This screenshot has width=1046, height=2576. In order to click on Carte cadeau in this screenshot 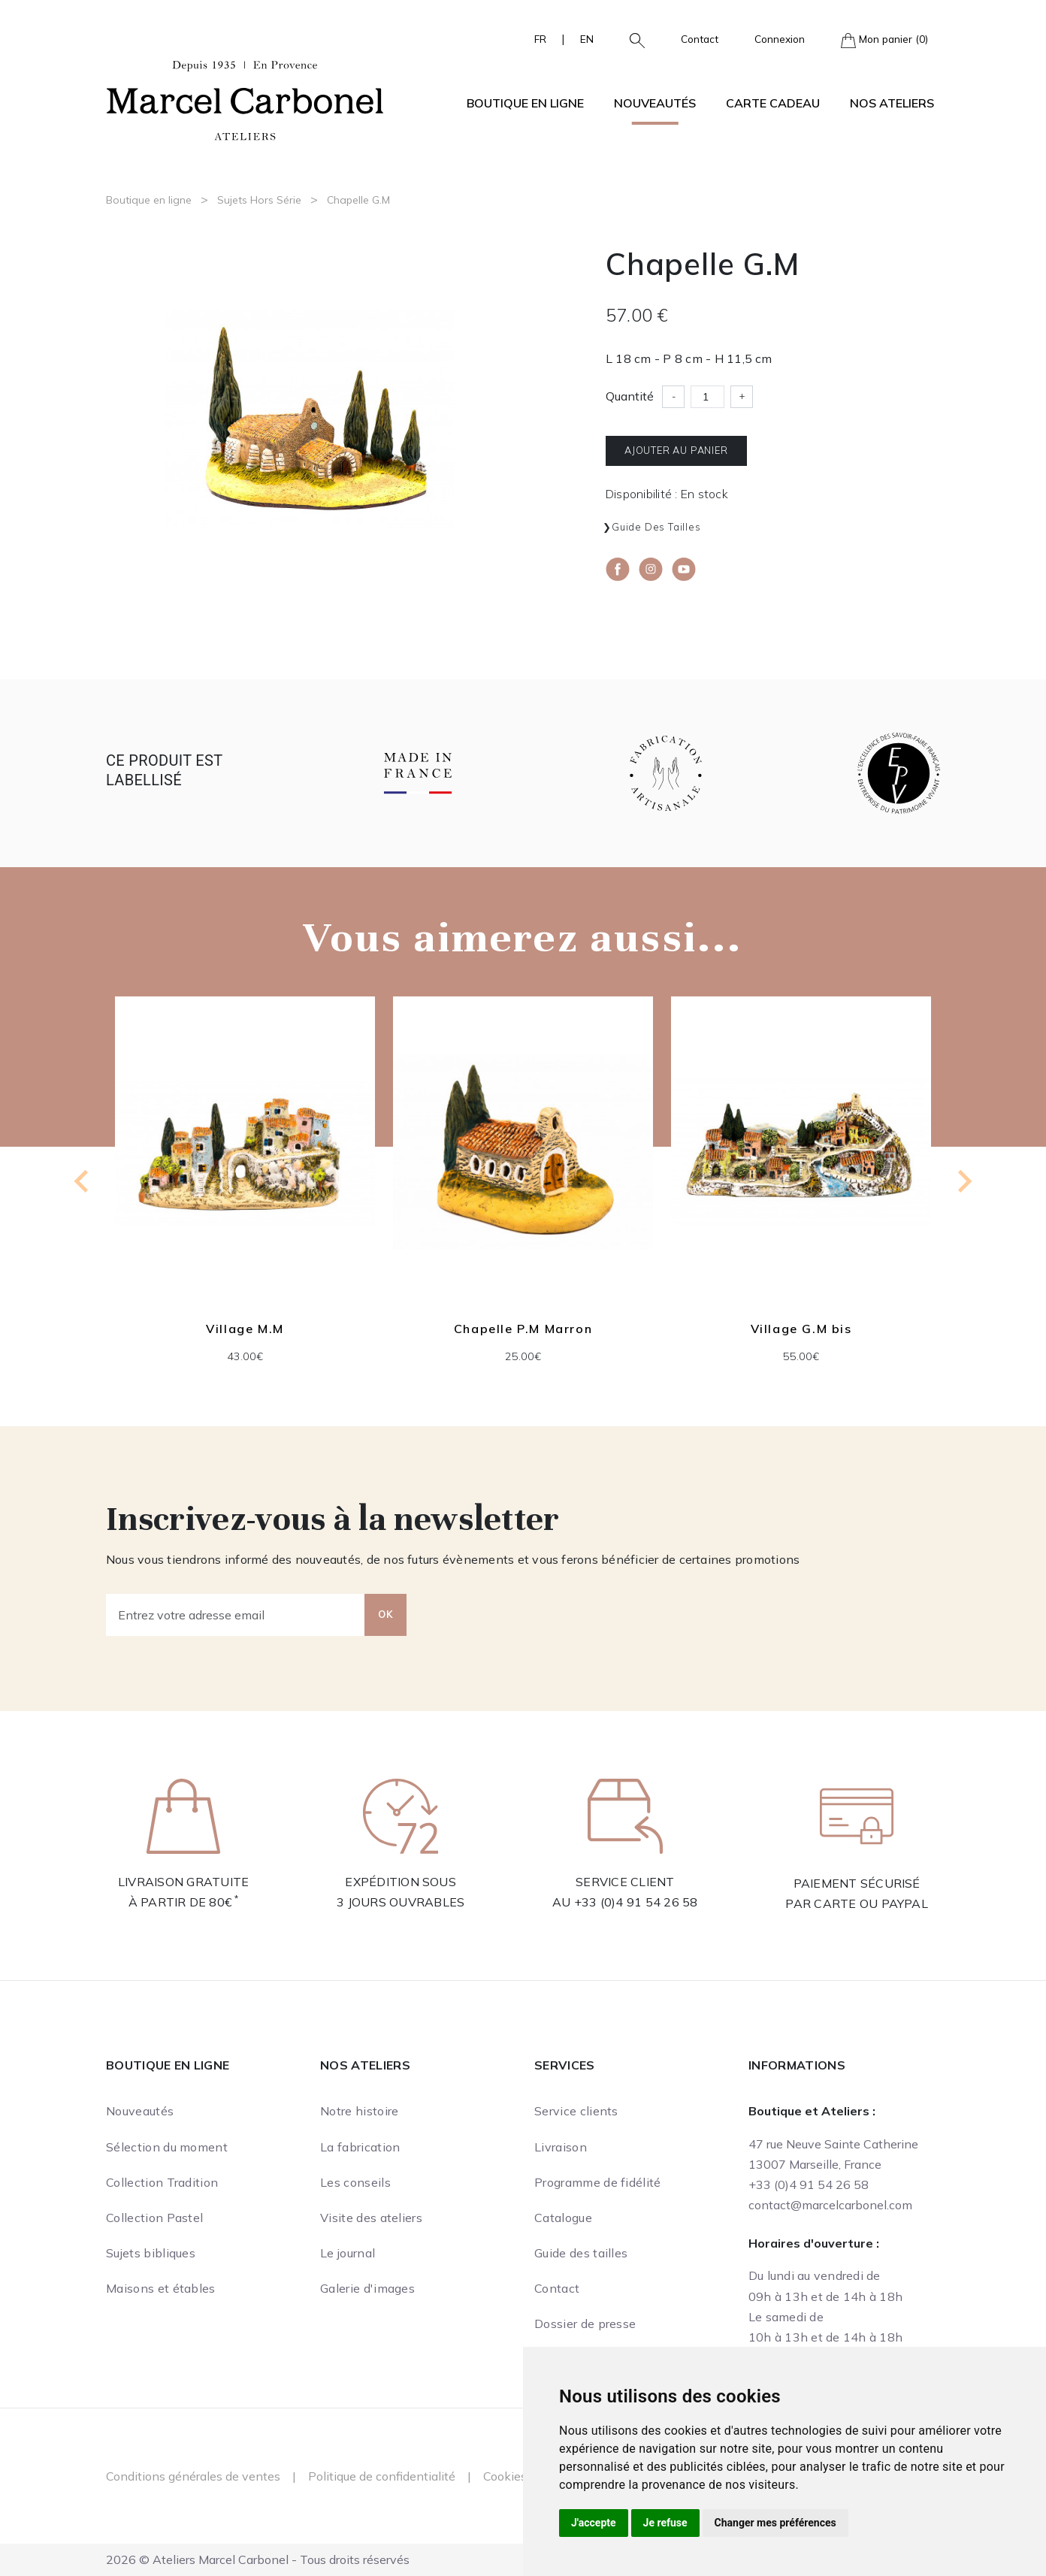, I will do `click(773, 102)`.